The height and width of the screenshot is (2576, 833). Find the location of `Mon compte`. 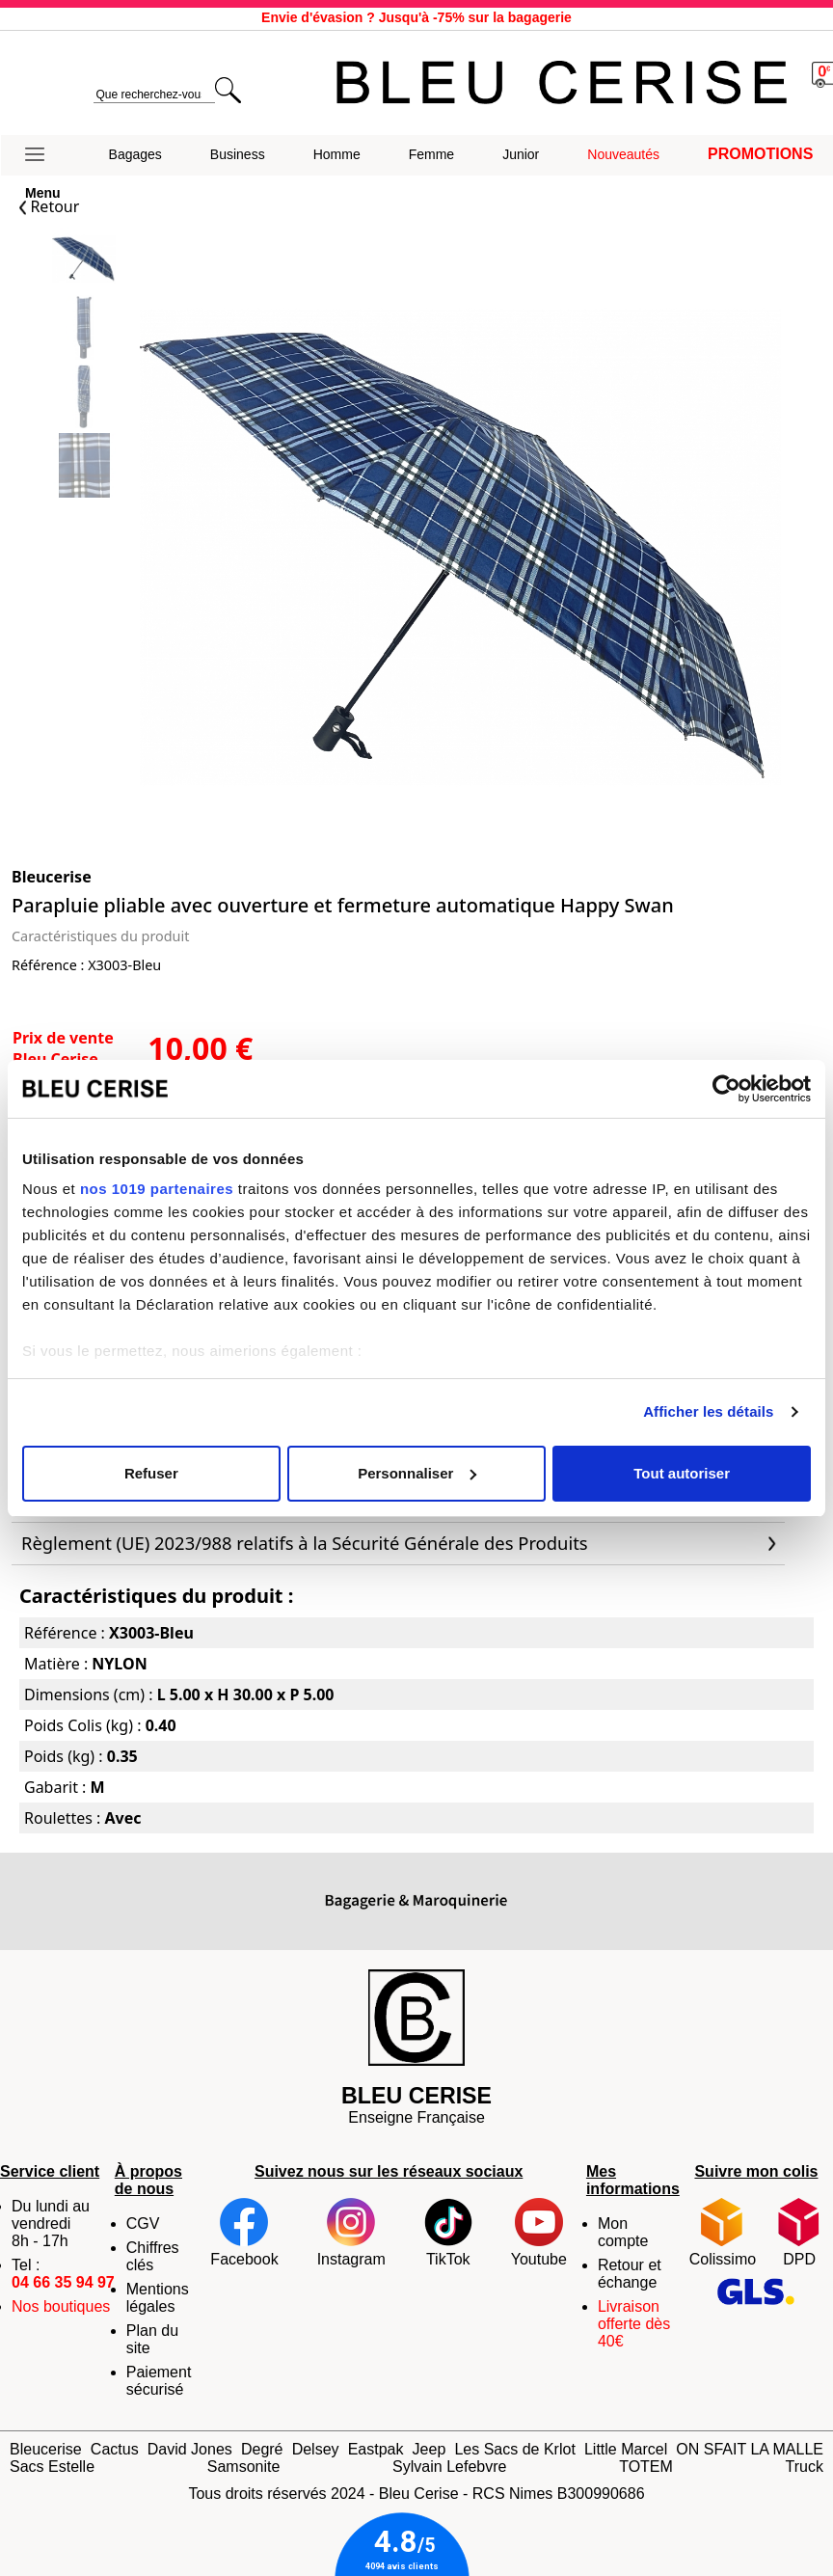

Mon compte is located at coordinates (623, 2232).